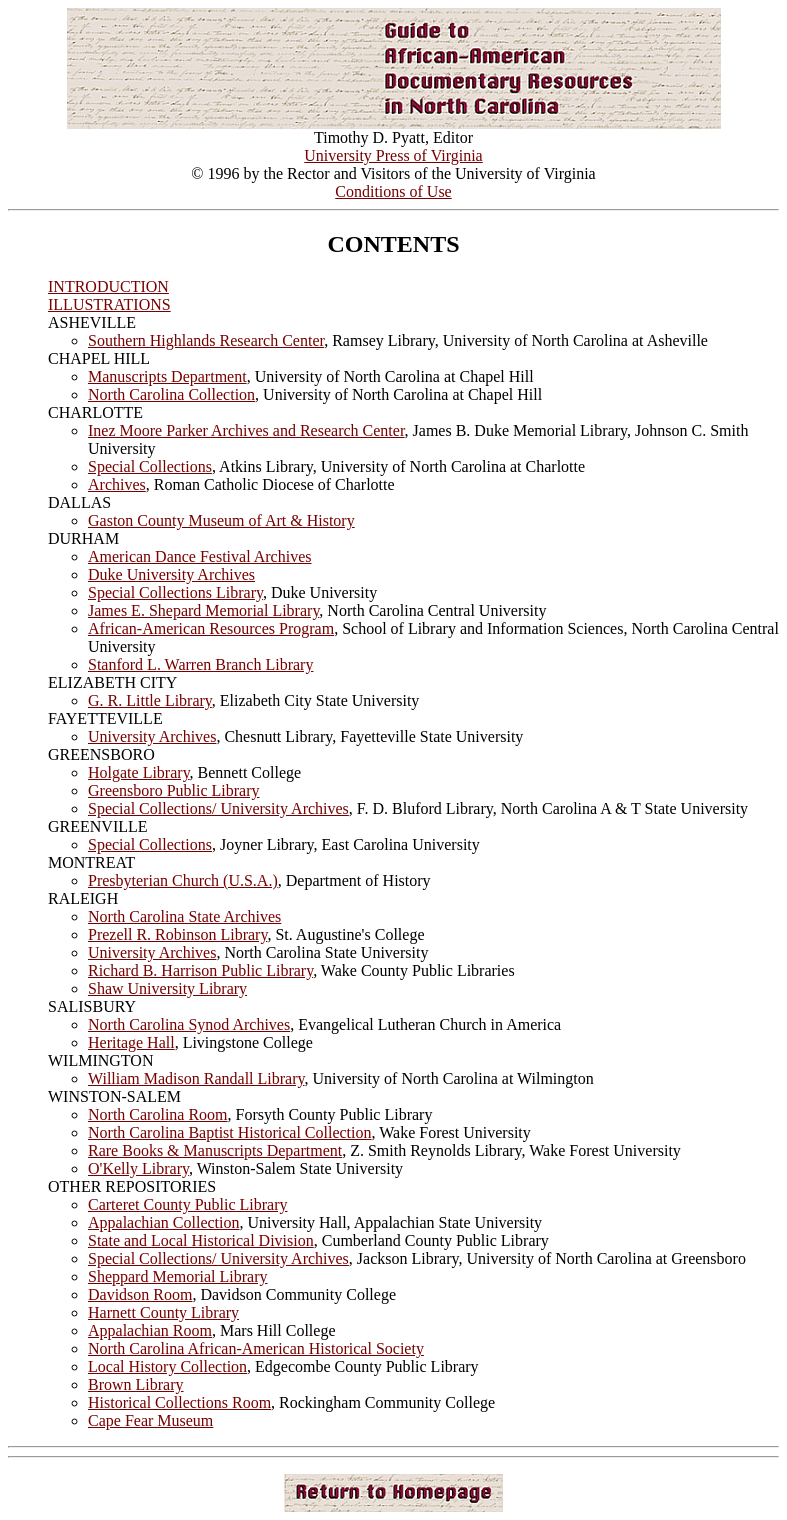 This screenshot has width=787, height=1520. I want to click on Manuscripts Department, so click(167, 376).